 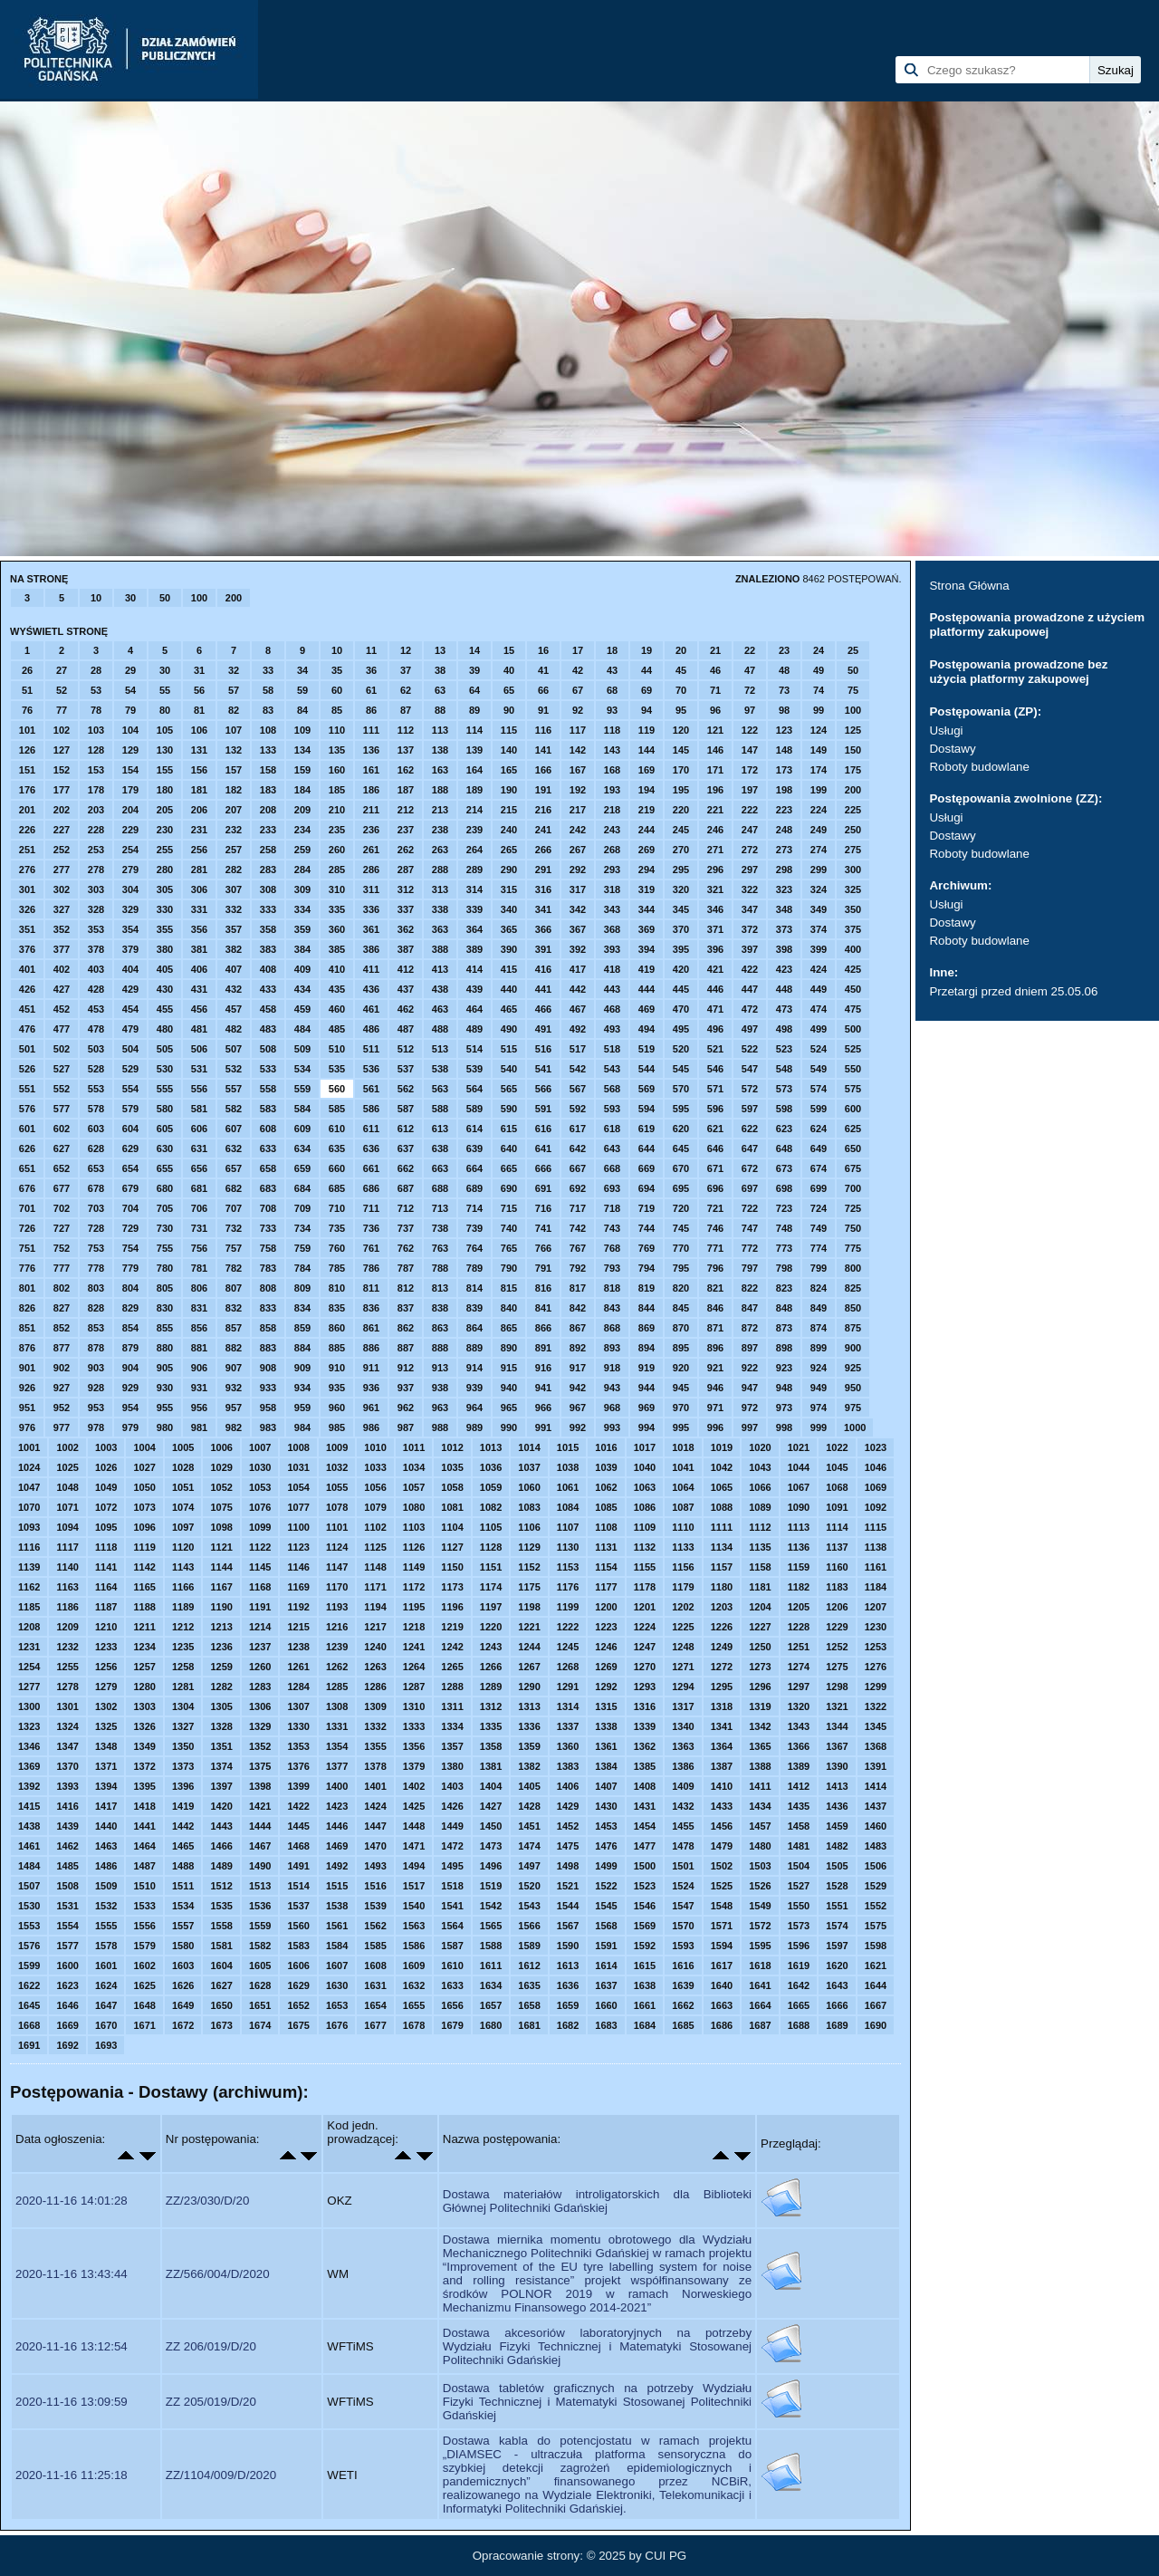 What do you see at coordinates (646, 1088) in the screenshot?
I see `569` at bounding box center [646, 1088].